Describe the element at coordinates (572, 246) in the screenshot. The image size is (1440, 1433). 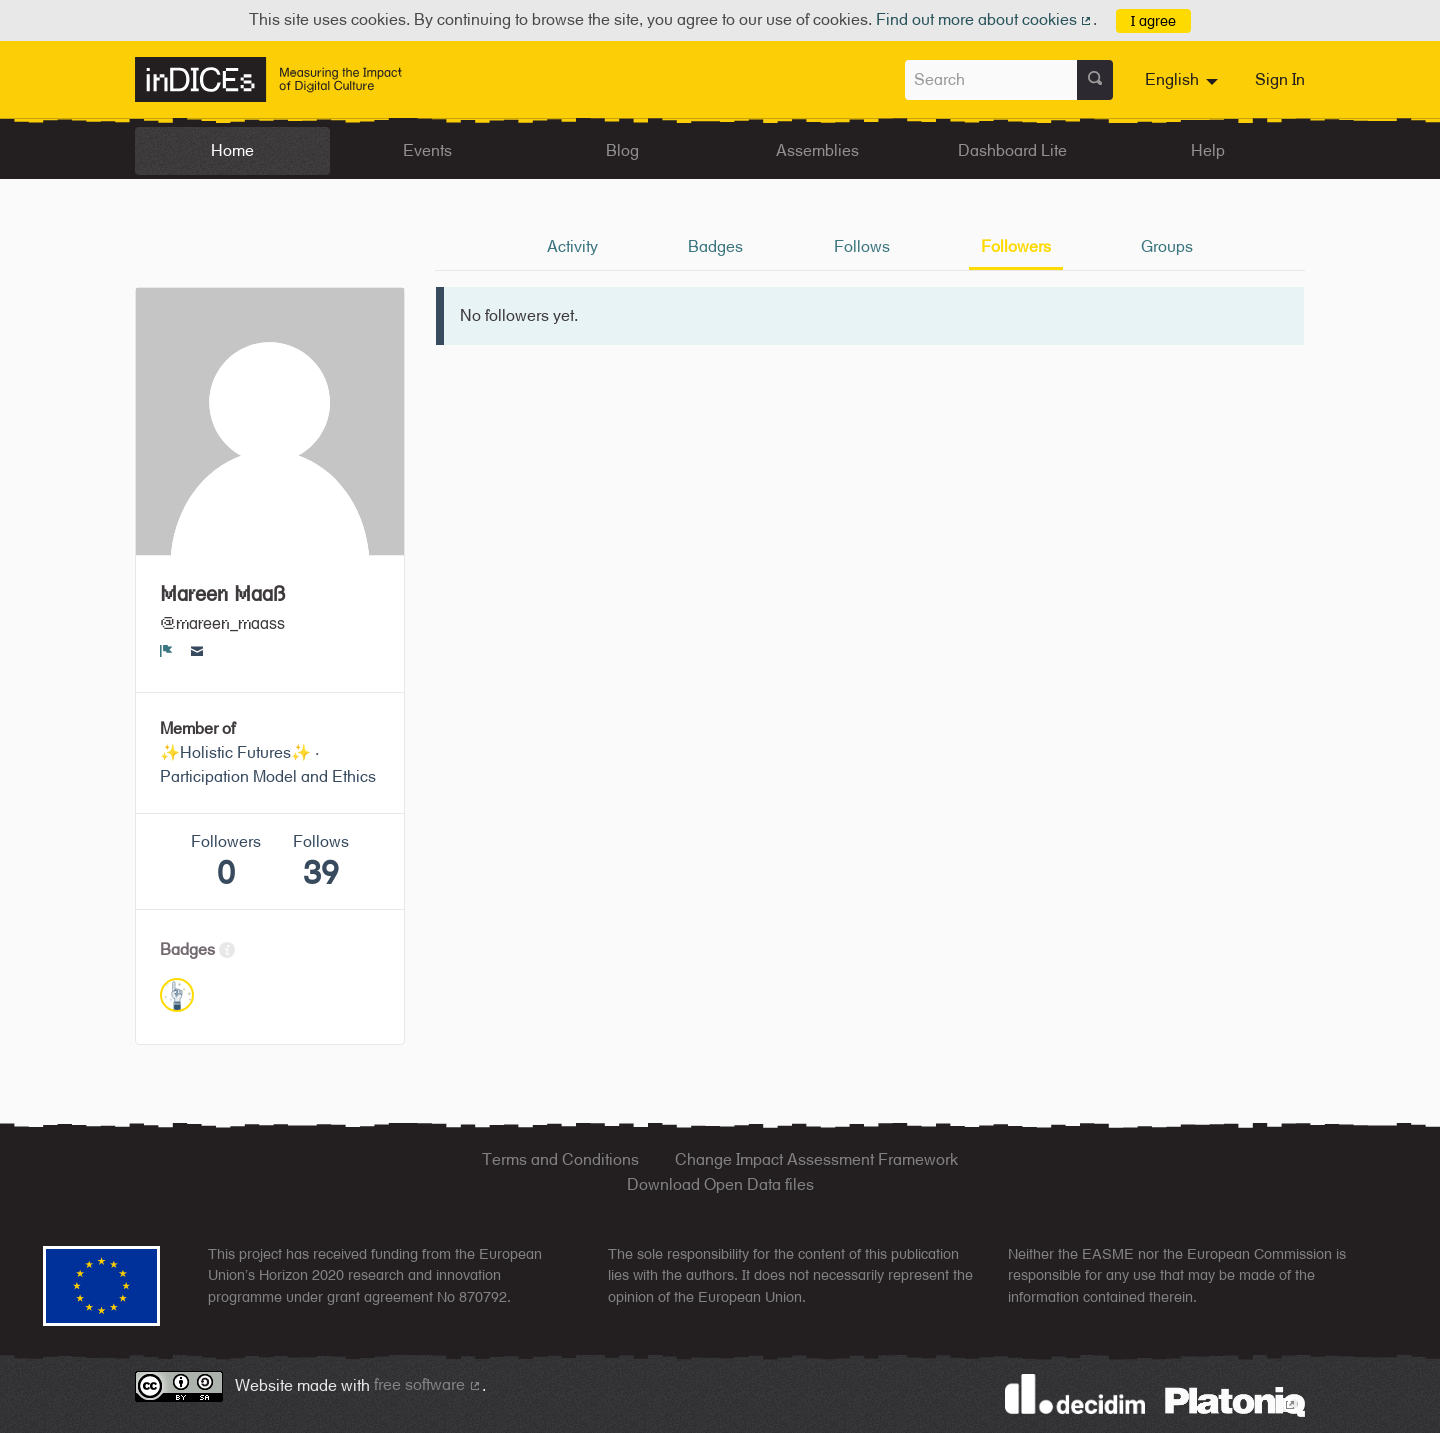
I see `Activity` at that location.